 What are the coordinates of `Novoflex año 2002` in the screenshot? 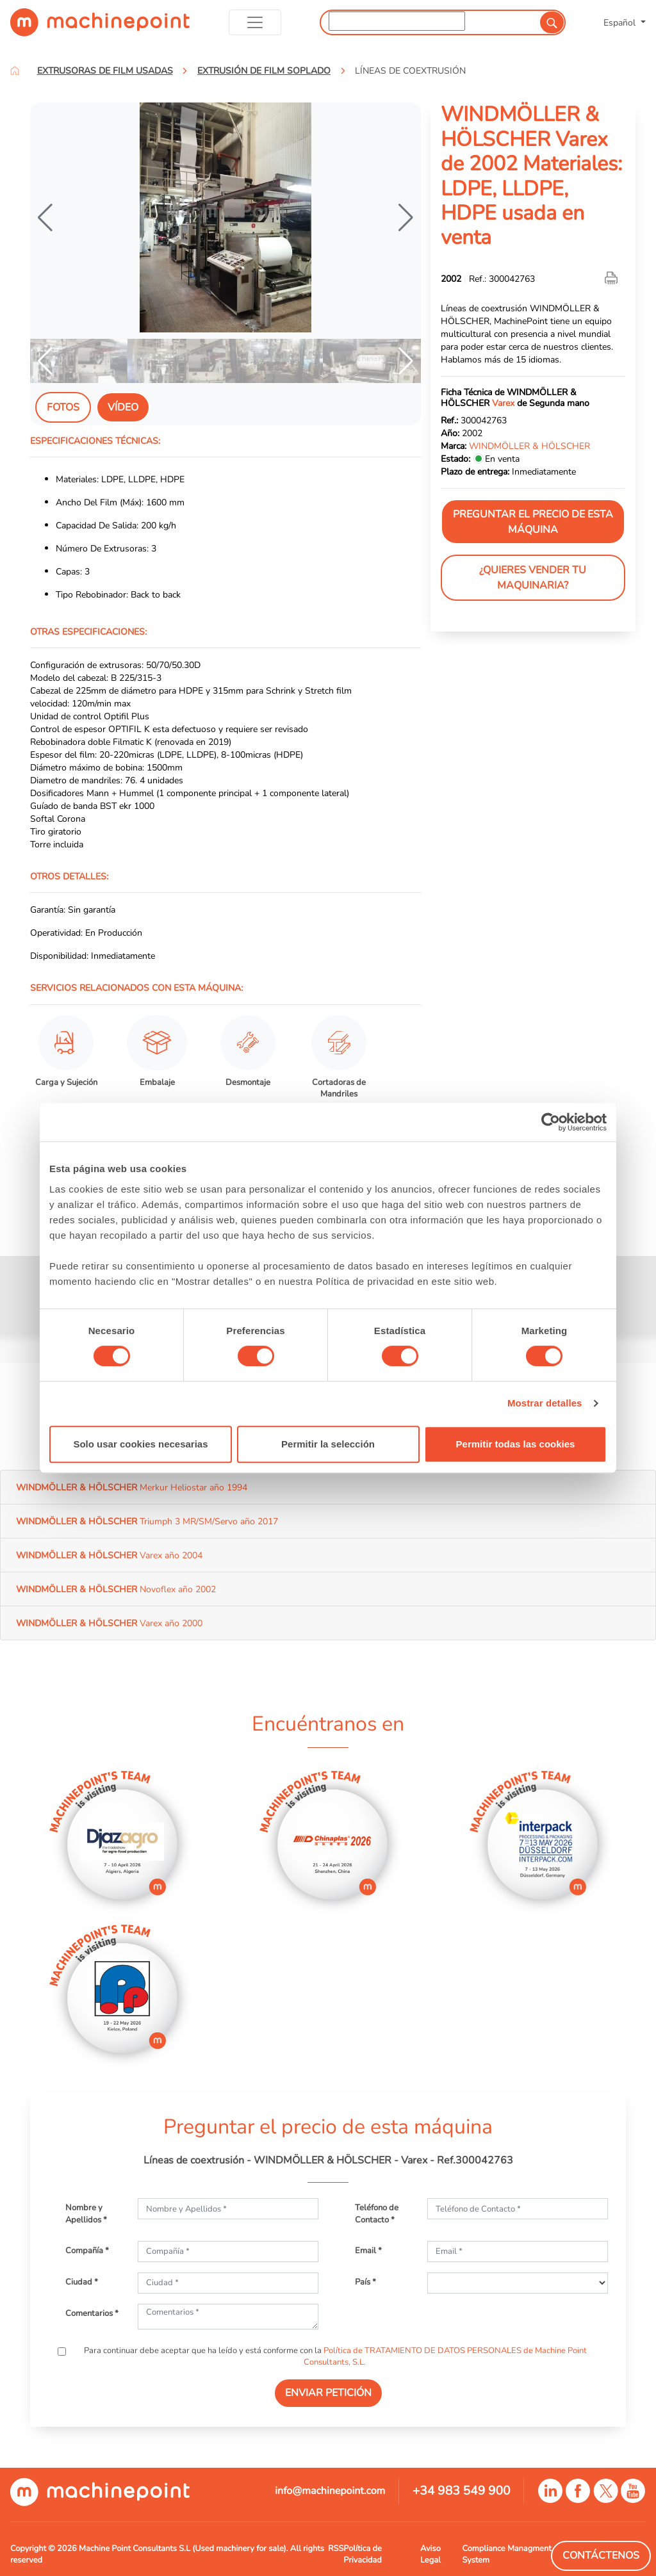 It's located at (116, 1589).